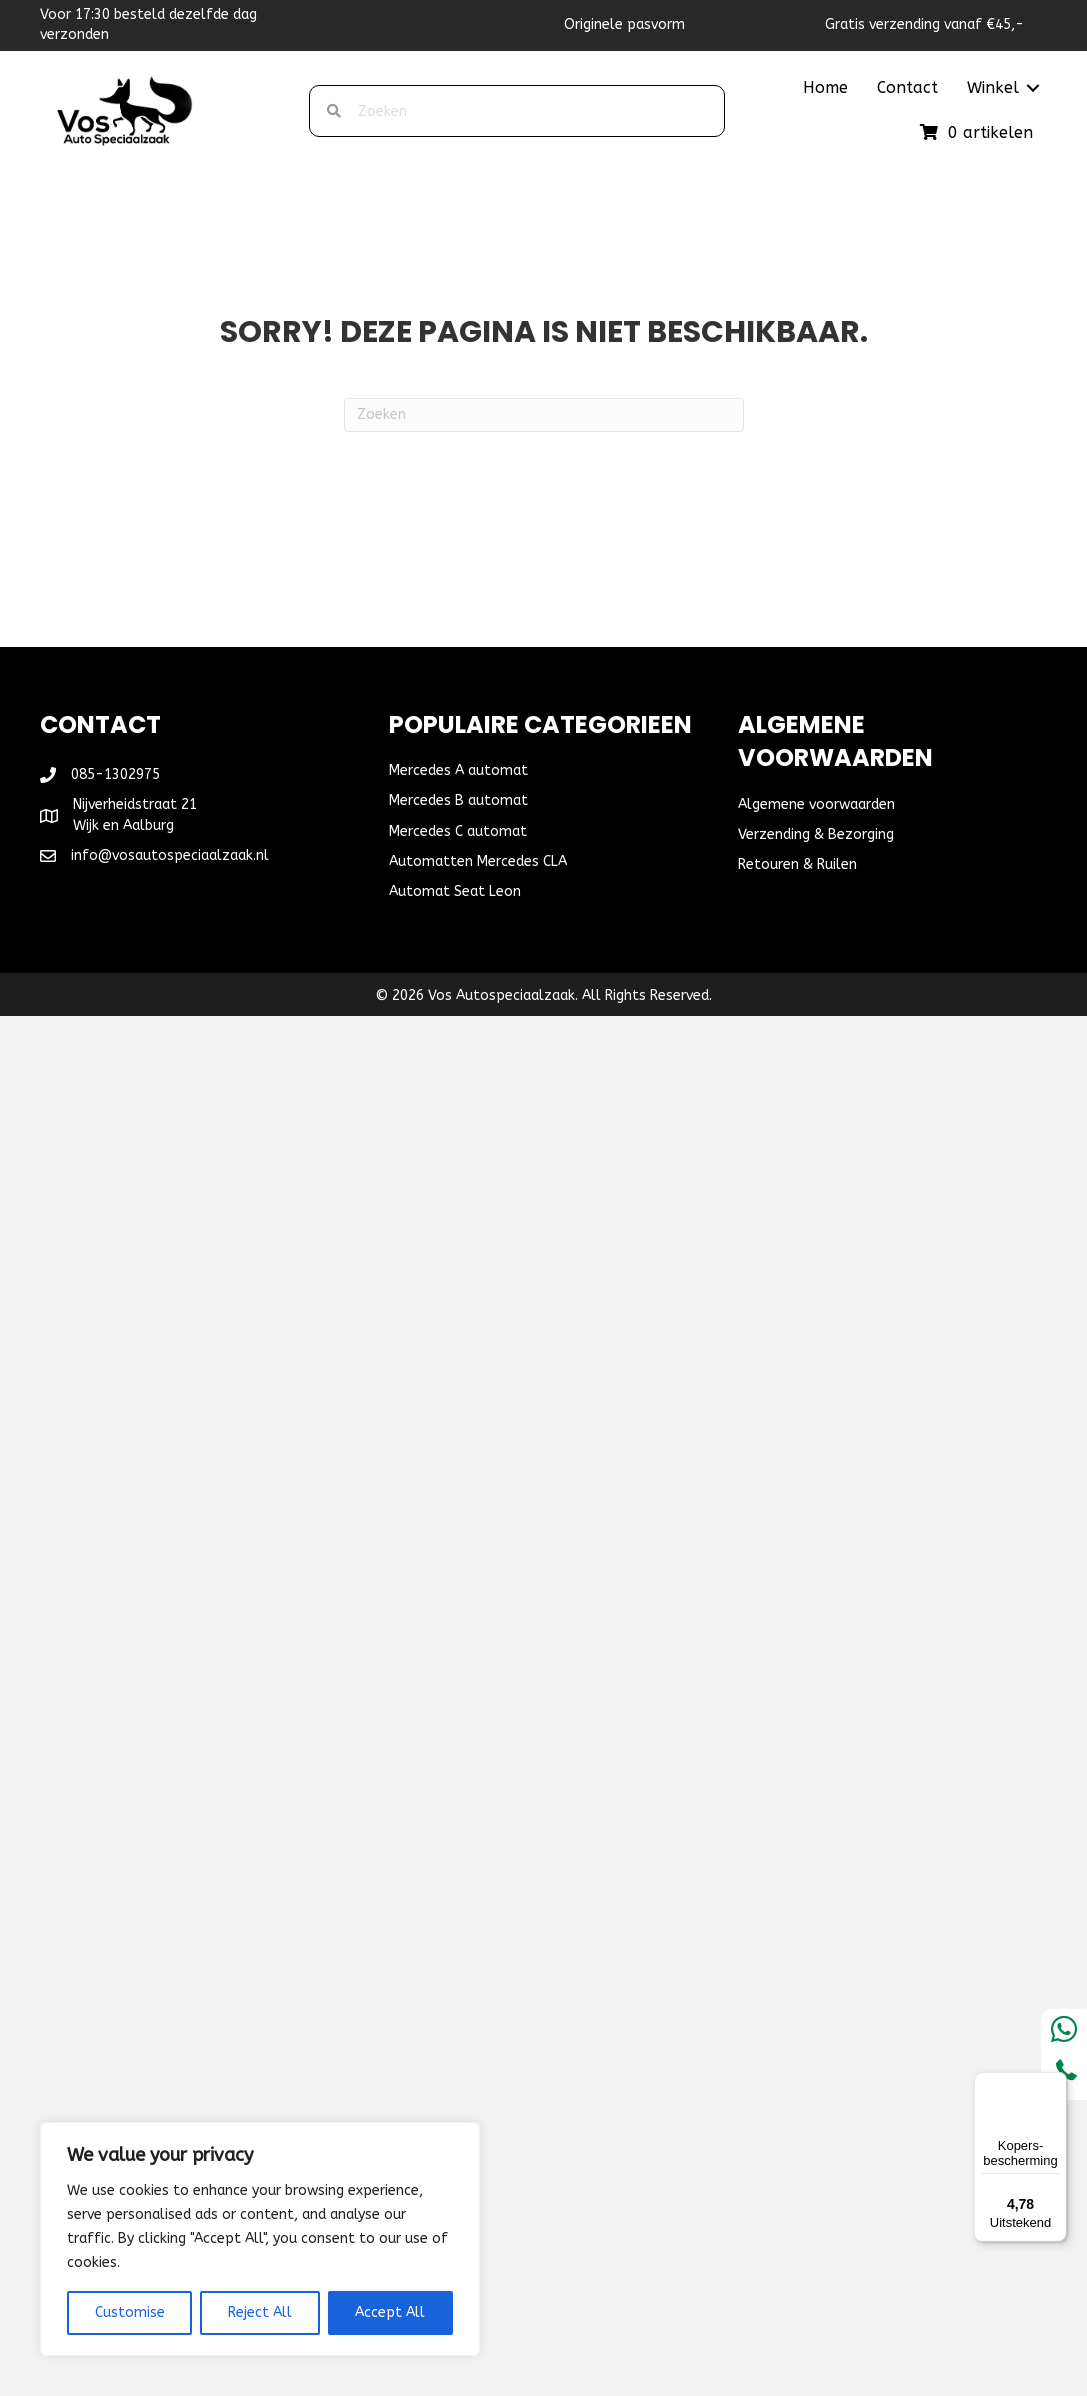 This screenshot has width=1087, height=2396. Describe the element at coordinates (816, 834) in the screenshot. I see `Verzending & Bezorging` at that location.